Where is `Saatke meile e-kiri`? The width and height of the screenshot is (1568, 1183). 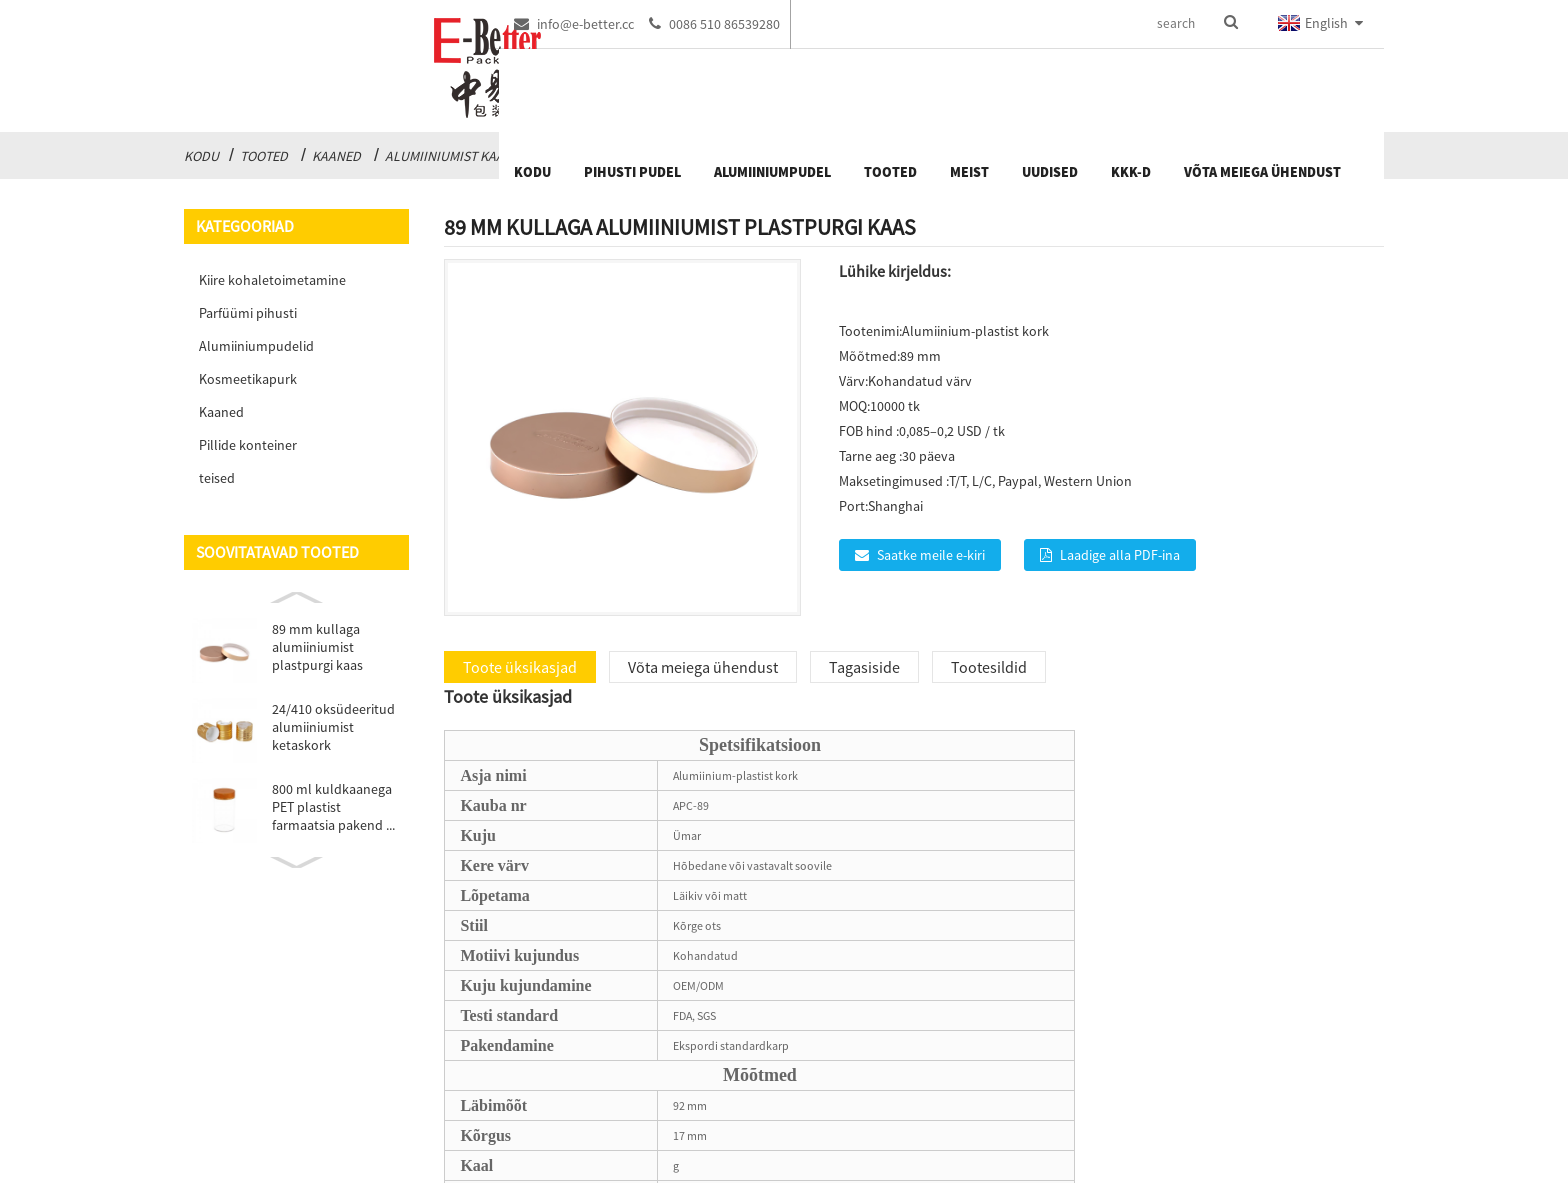 Saatke meile e-kiri is located at coordinates (931, 555).